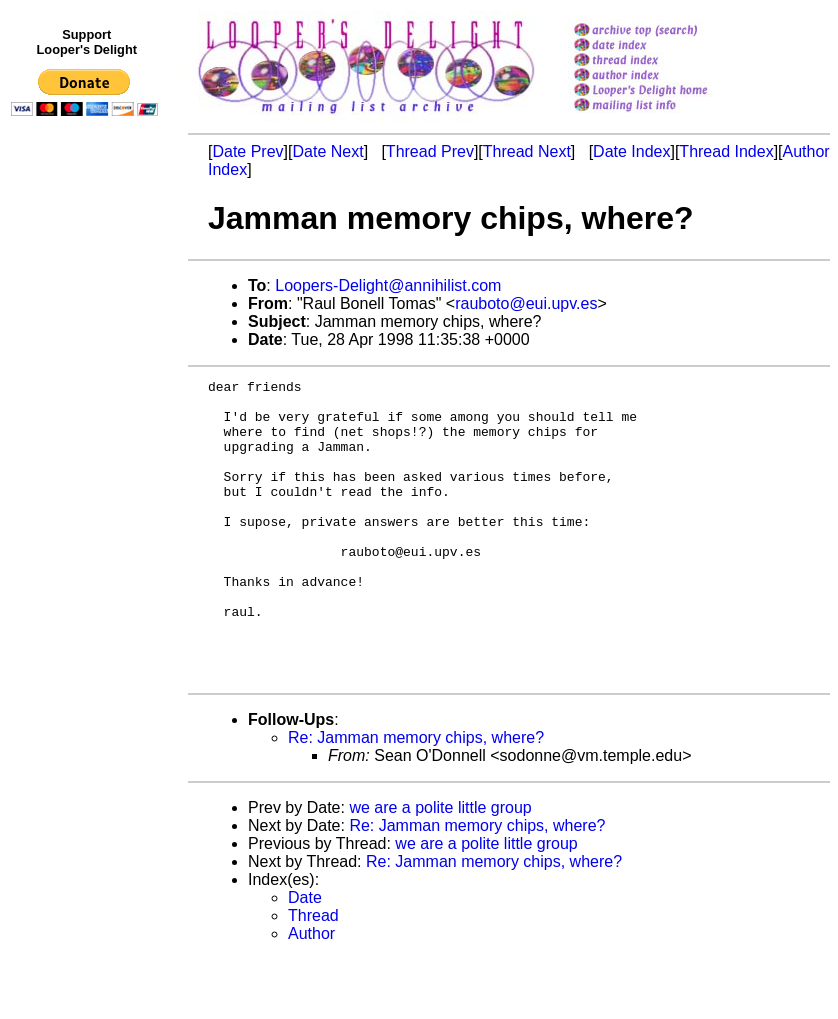 The width and height of the screenshot is (838, 1019). I want to click on Loopers-Delight@annihilist.com, so click(388, 285).